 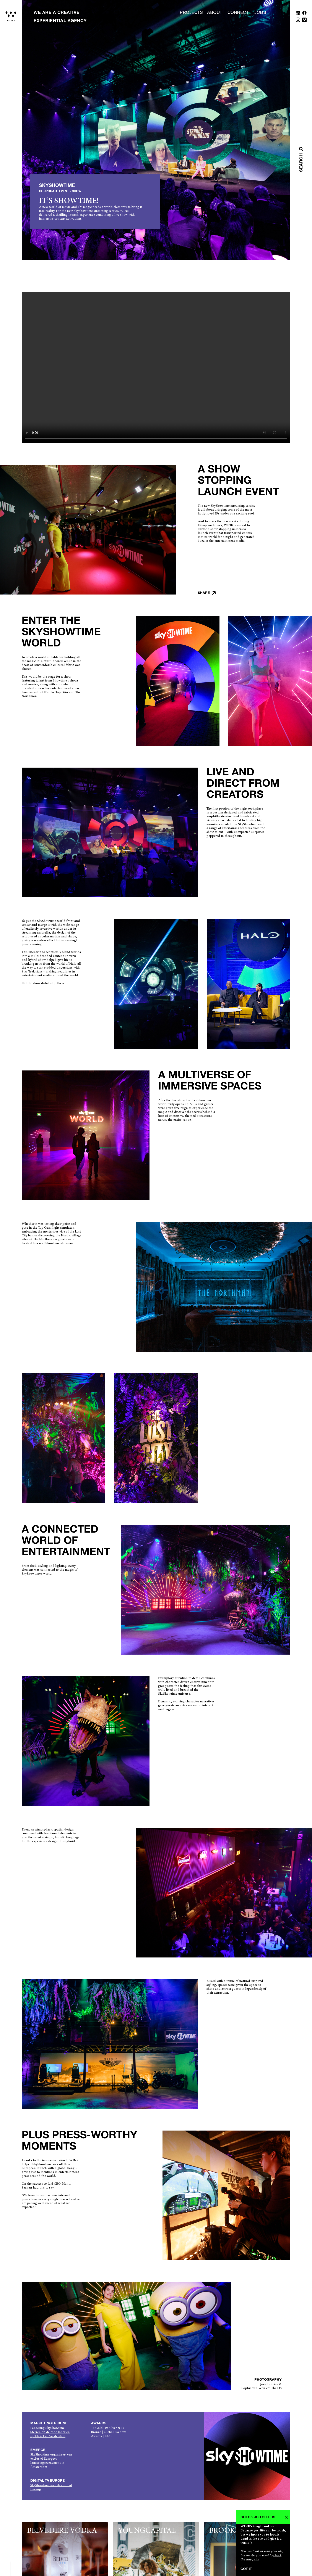 I want to click on SkyShowtime organiseert een exclusief Europees lanceringsevenement in Amsterdam, so click(x=51, y=2461).